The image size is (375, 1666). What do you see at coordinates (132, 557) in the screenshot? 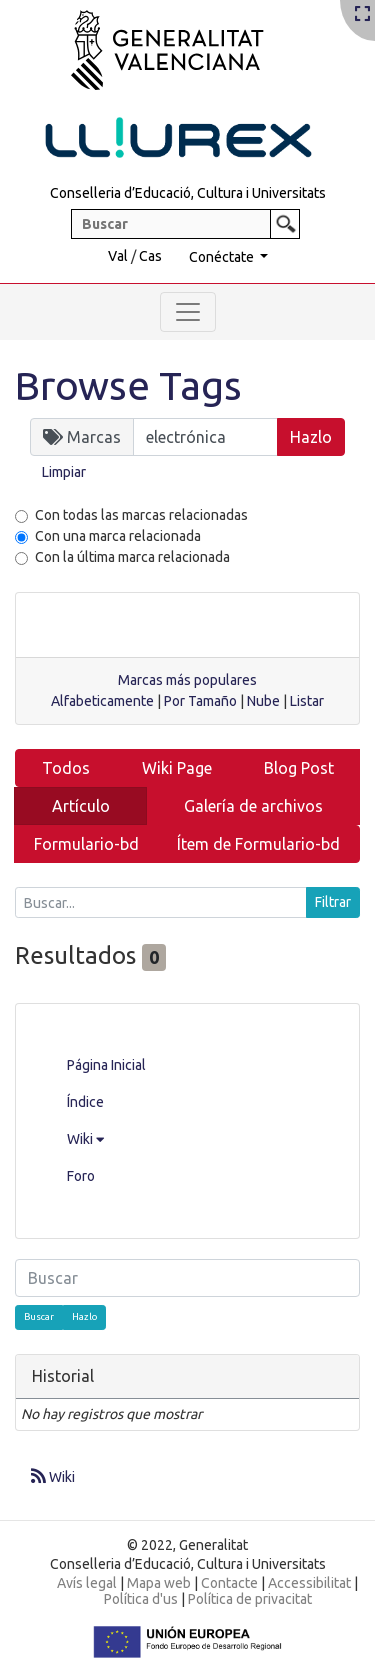
I see `Con la última marca relacionada` at bounding box center [132, 557].